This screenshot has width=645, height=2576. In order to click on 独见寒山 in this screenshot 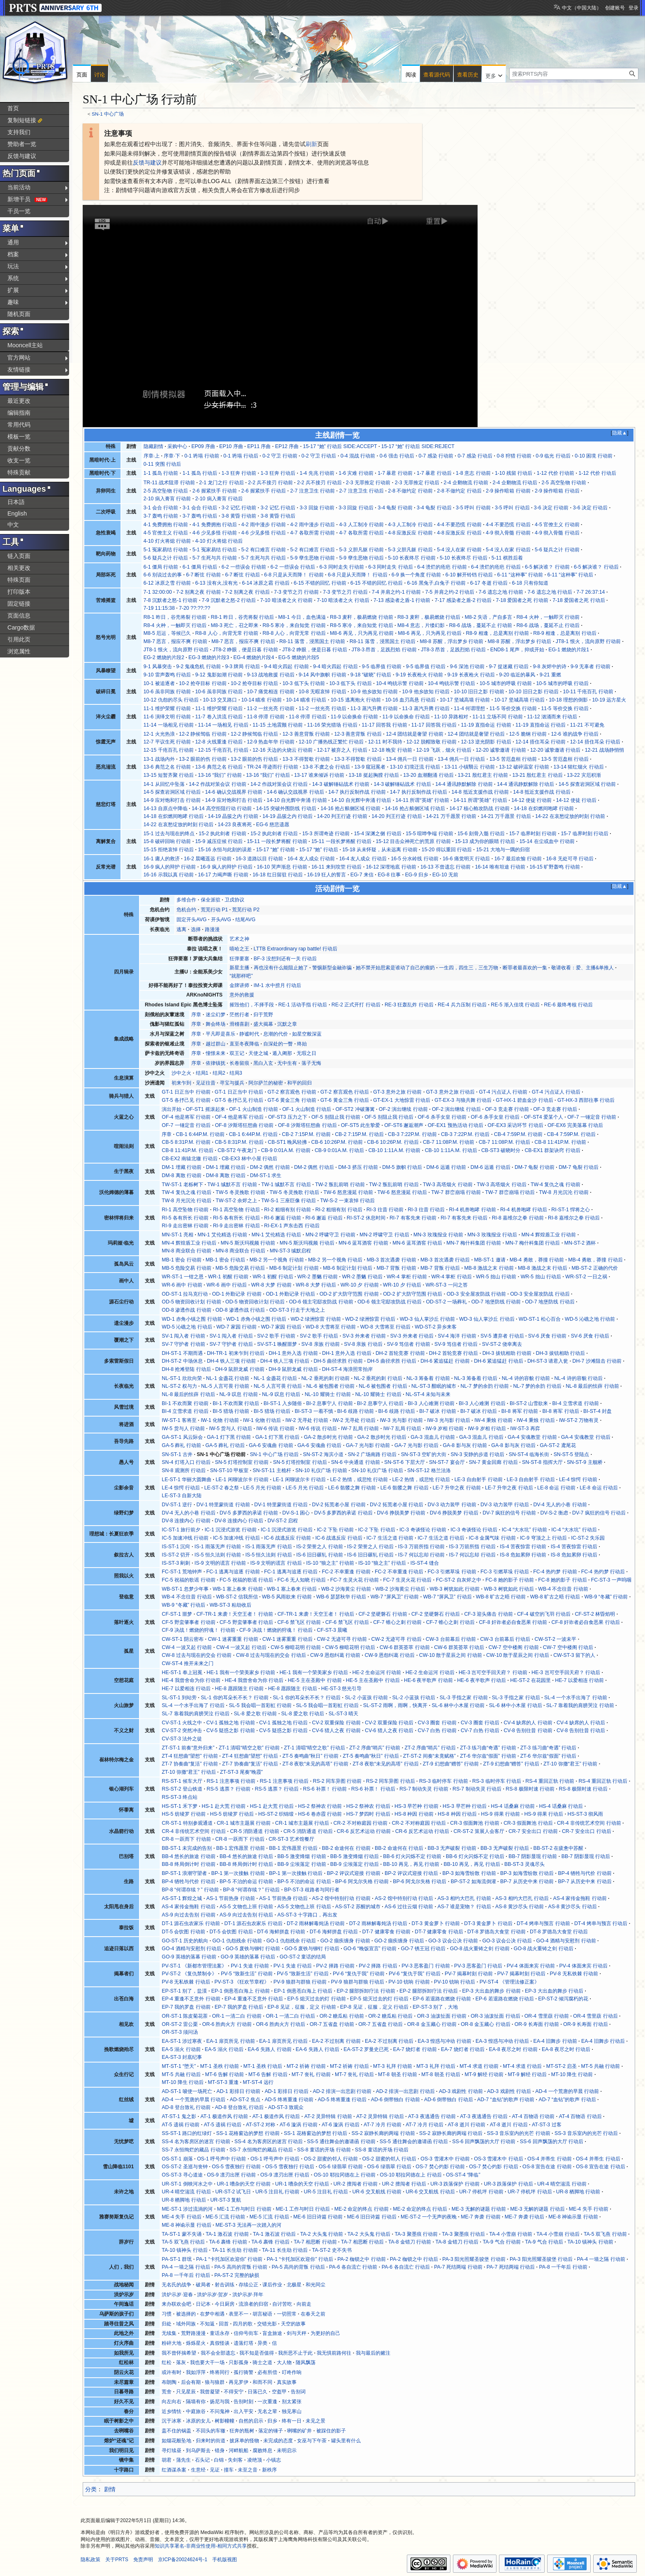, I will do `click(292, 2411)`.